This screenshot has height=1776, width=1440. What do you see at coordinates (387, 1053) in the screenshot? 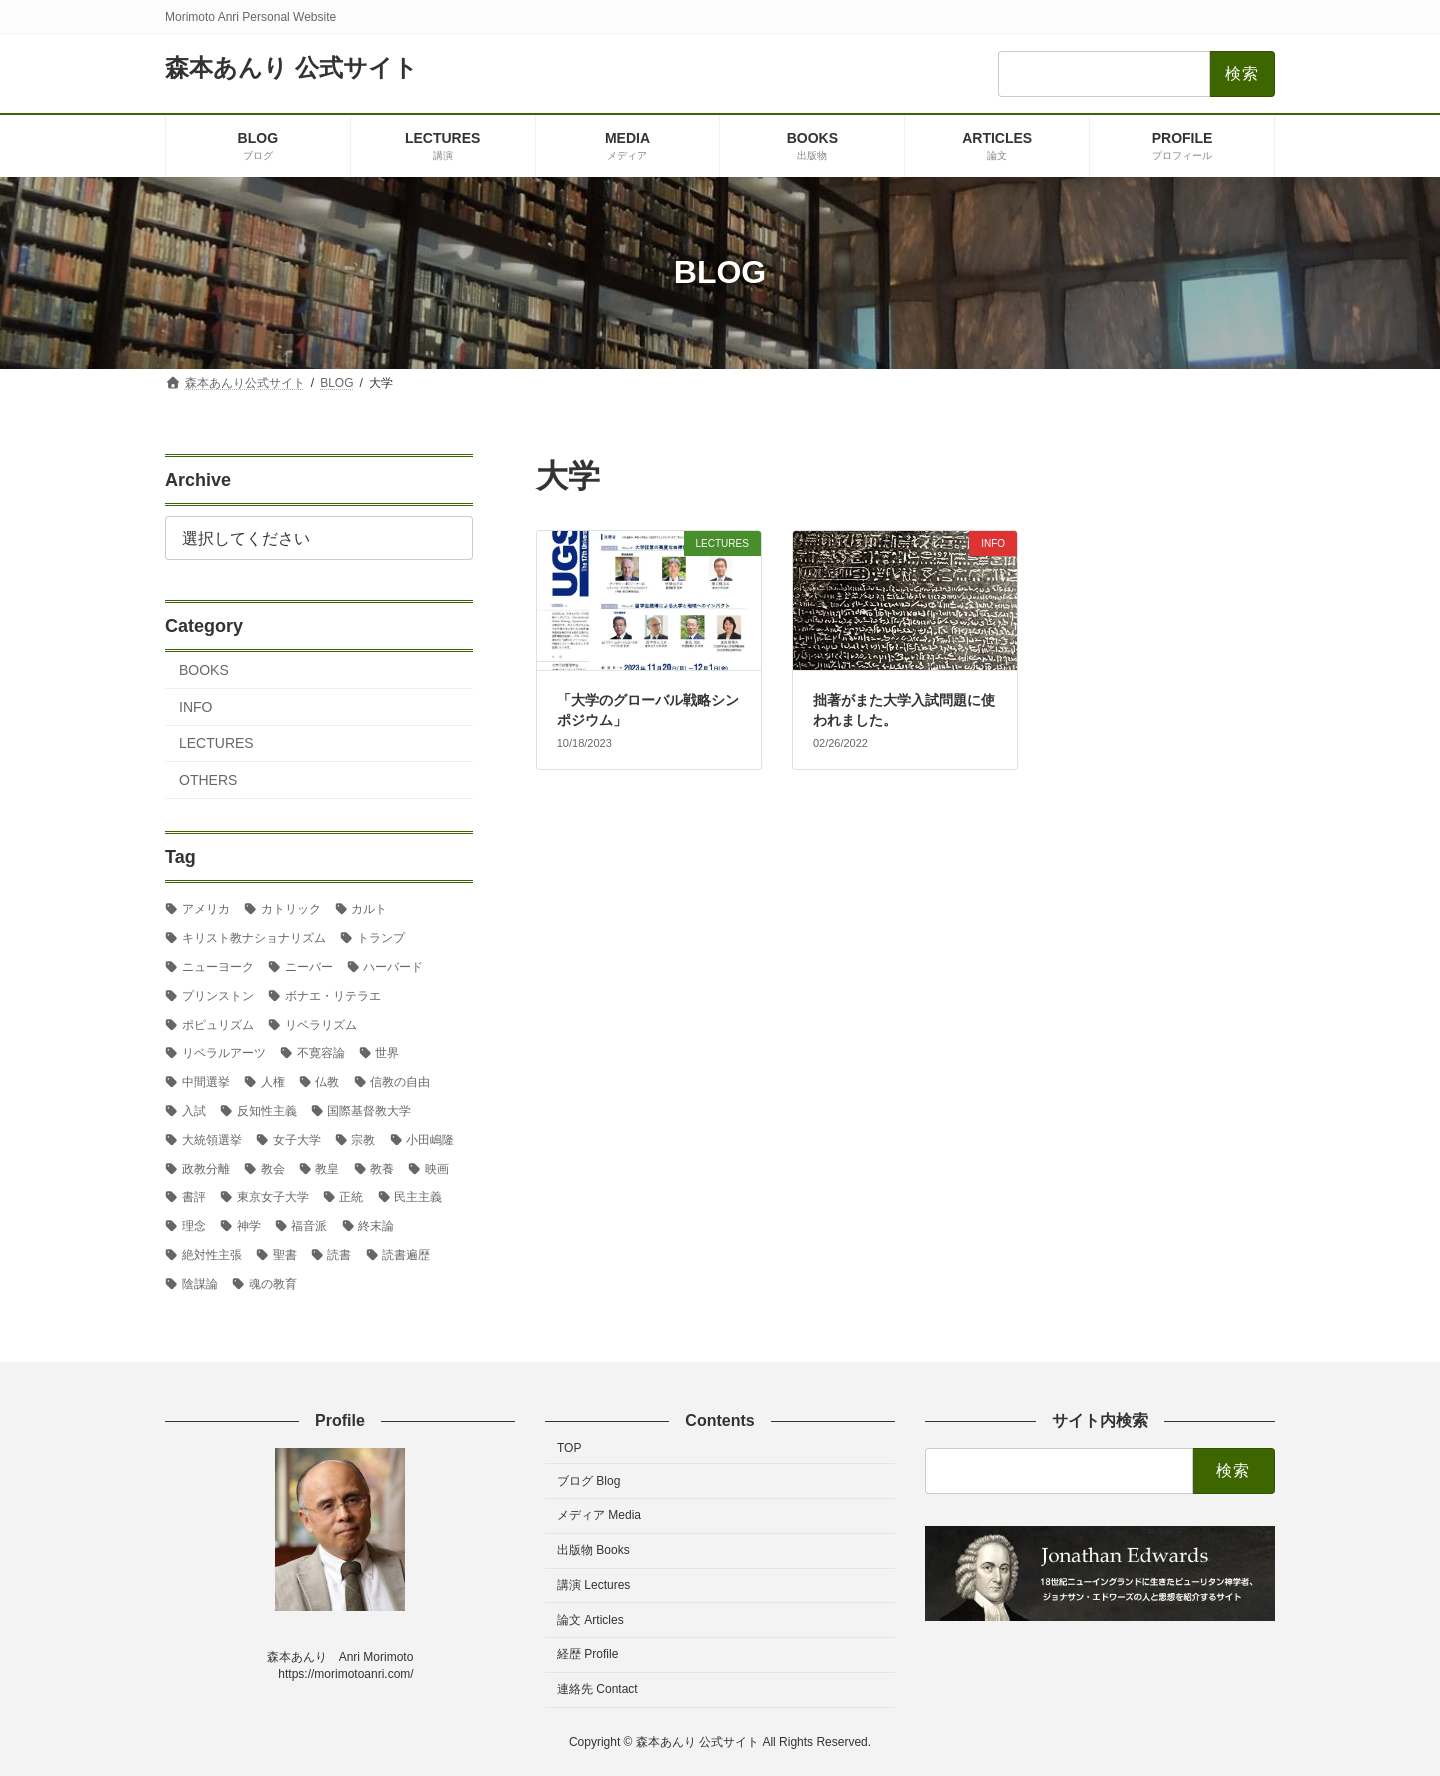
I see `世界 [世界 (4個の項目)]` at bounding box center [387, 1053].